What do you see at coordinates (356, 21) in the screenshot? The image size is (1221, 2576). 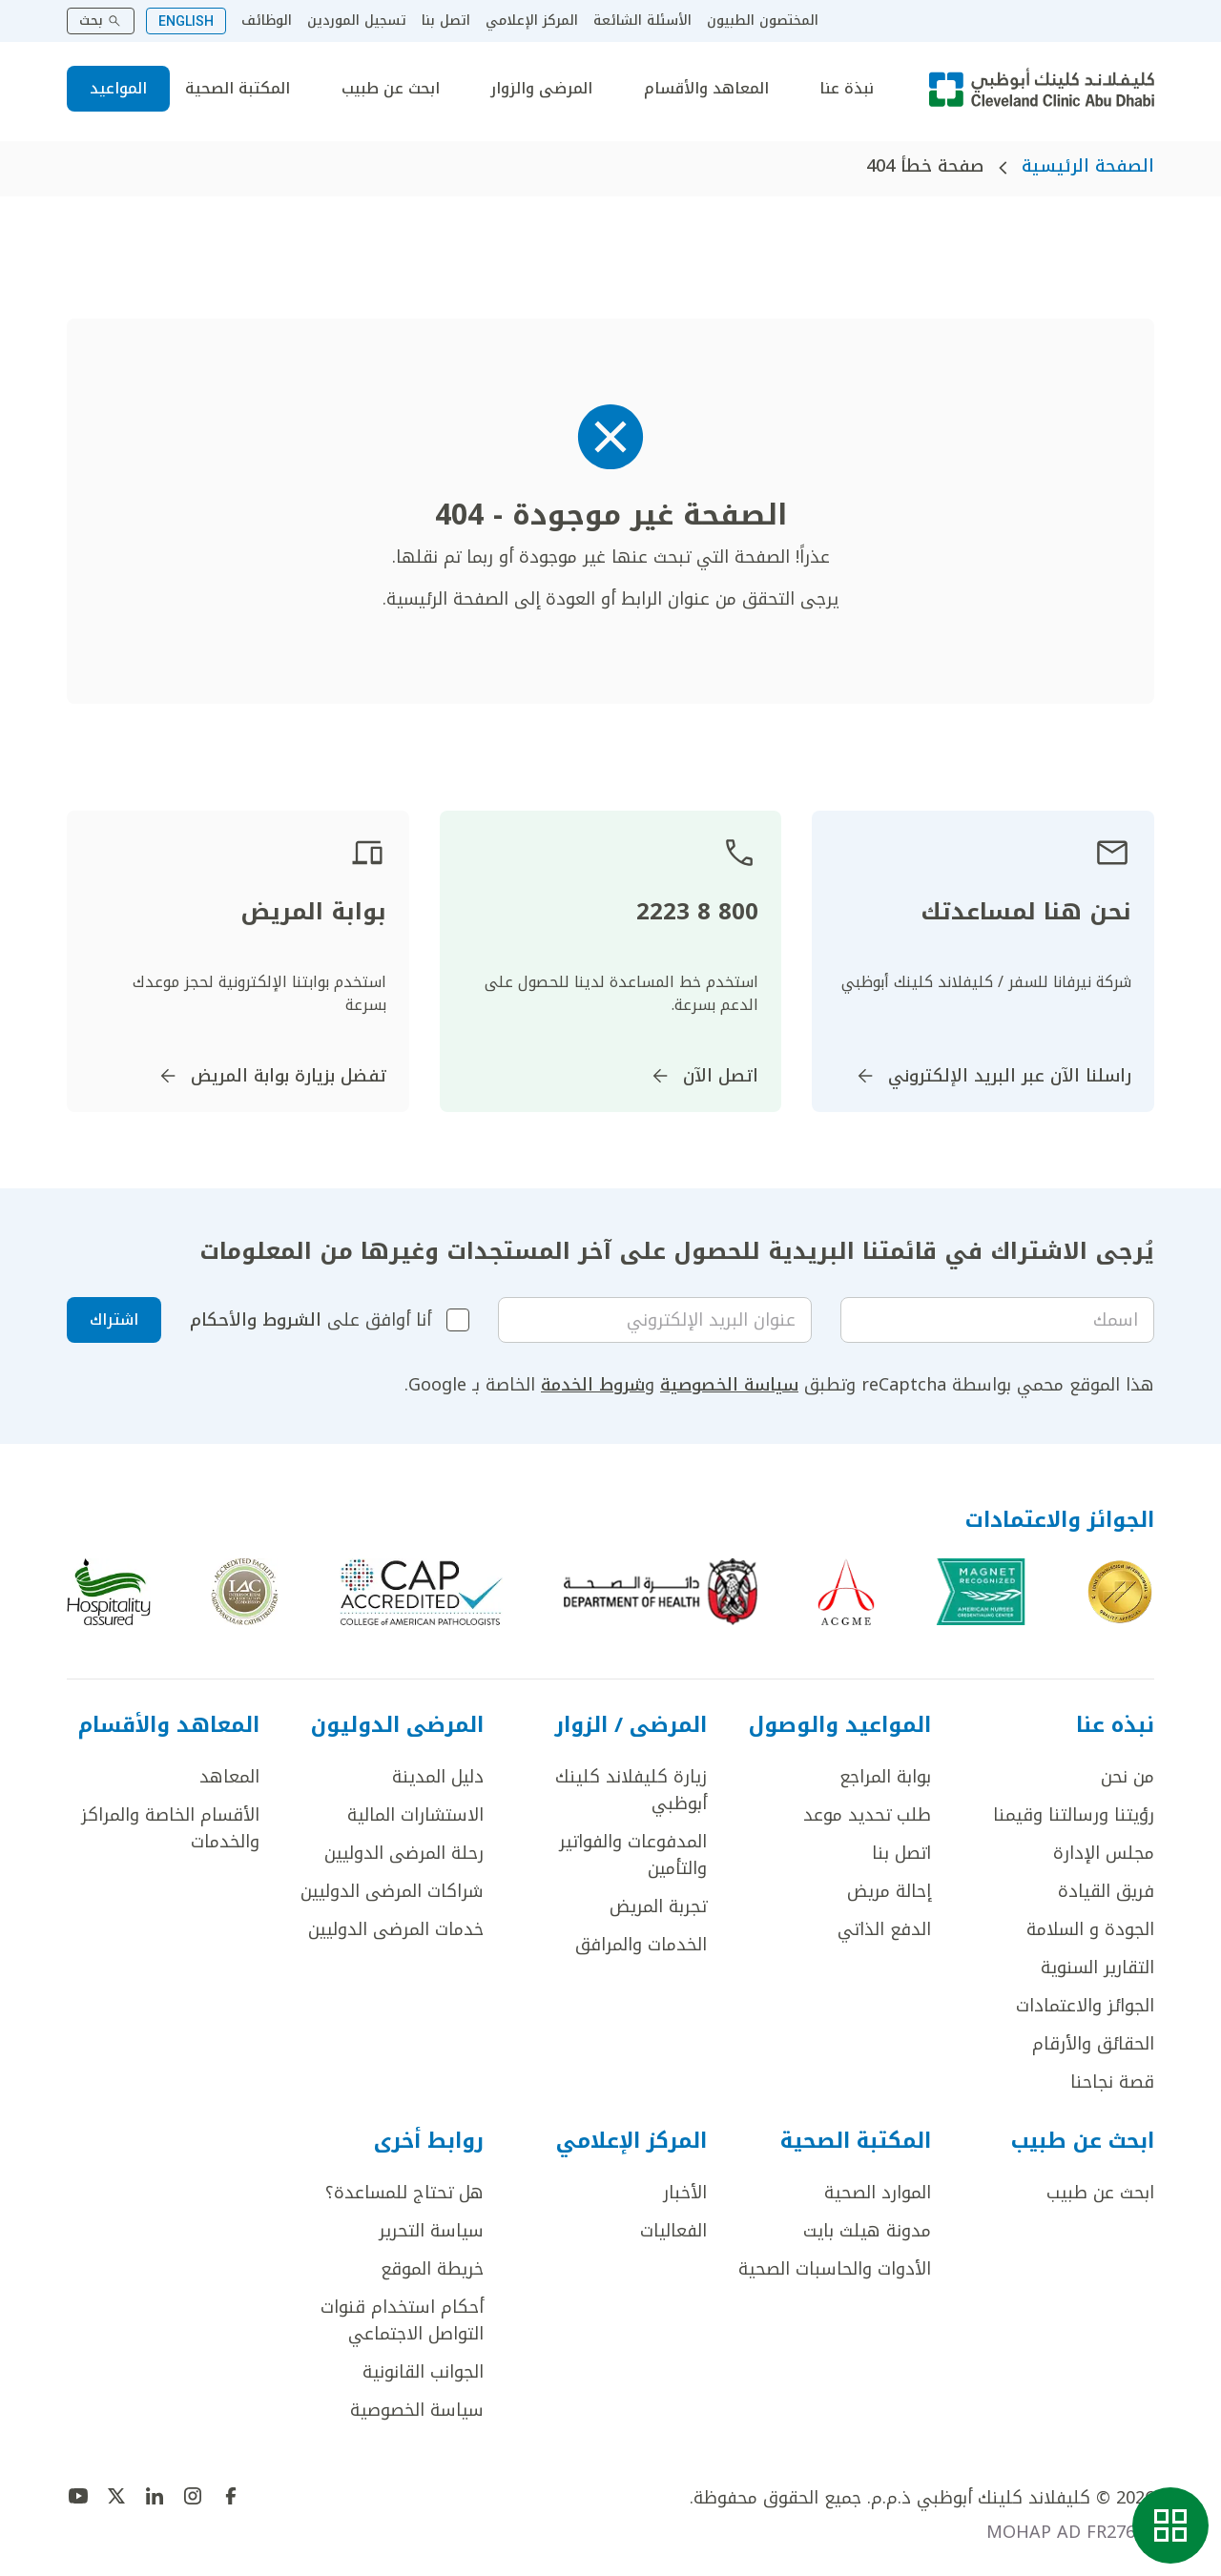 I see `تسجيل الموردين` at bounding box center [356, 21].